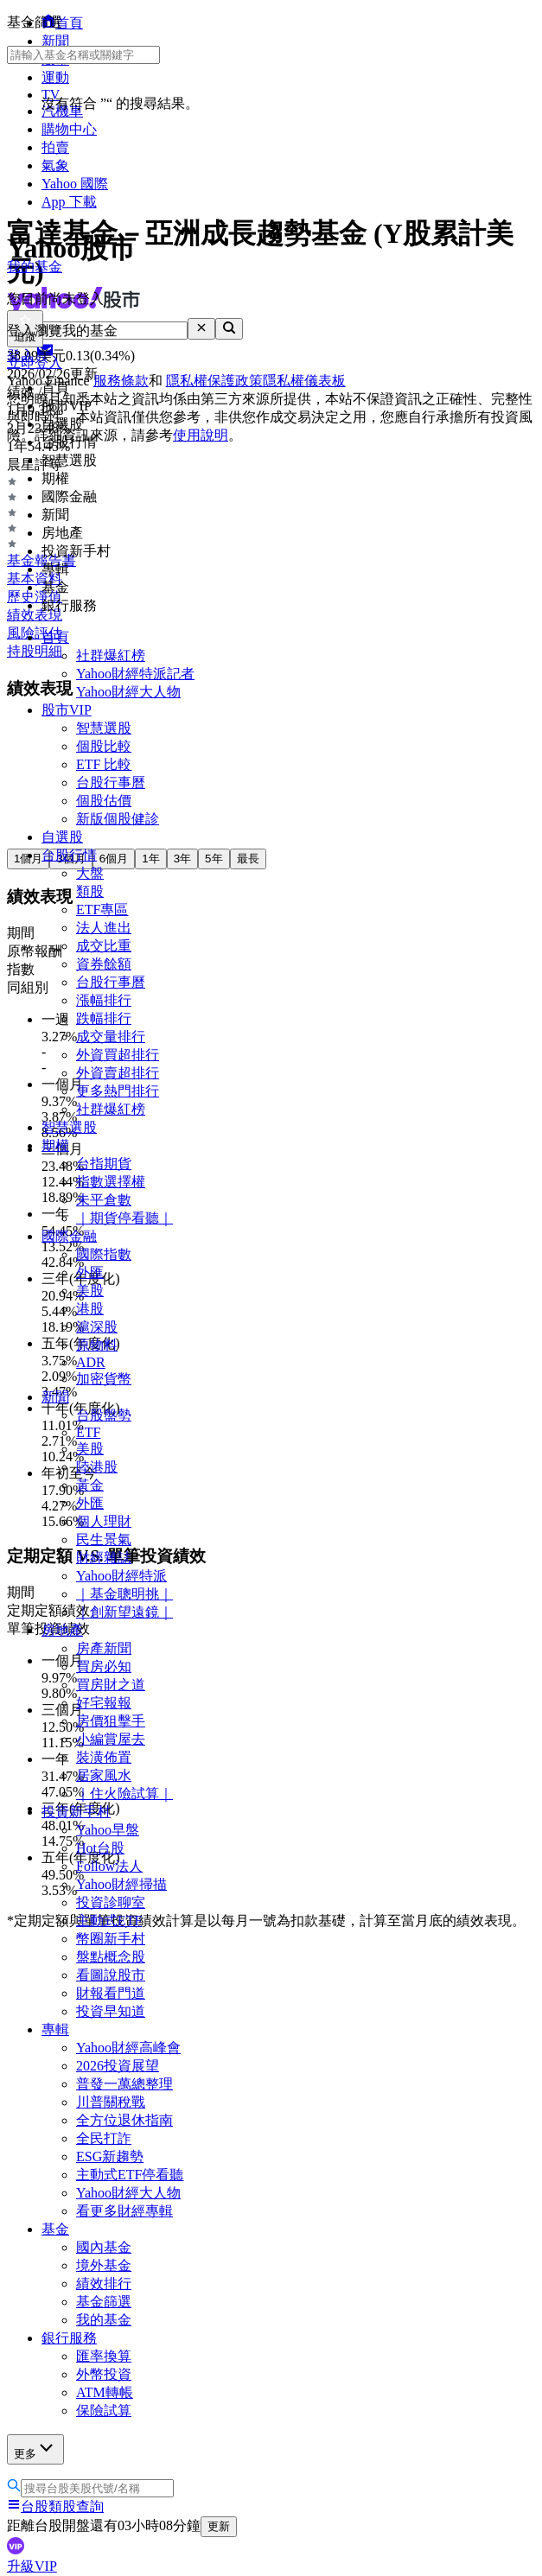 The height and width of the screenshot is (2576, 542). I want to click on 首頁, so click(55, 637).